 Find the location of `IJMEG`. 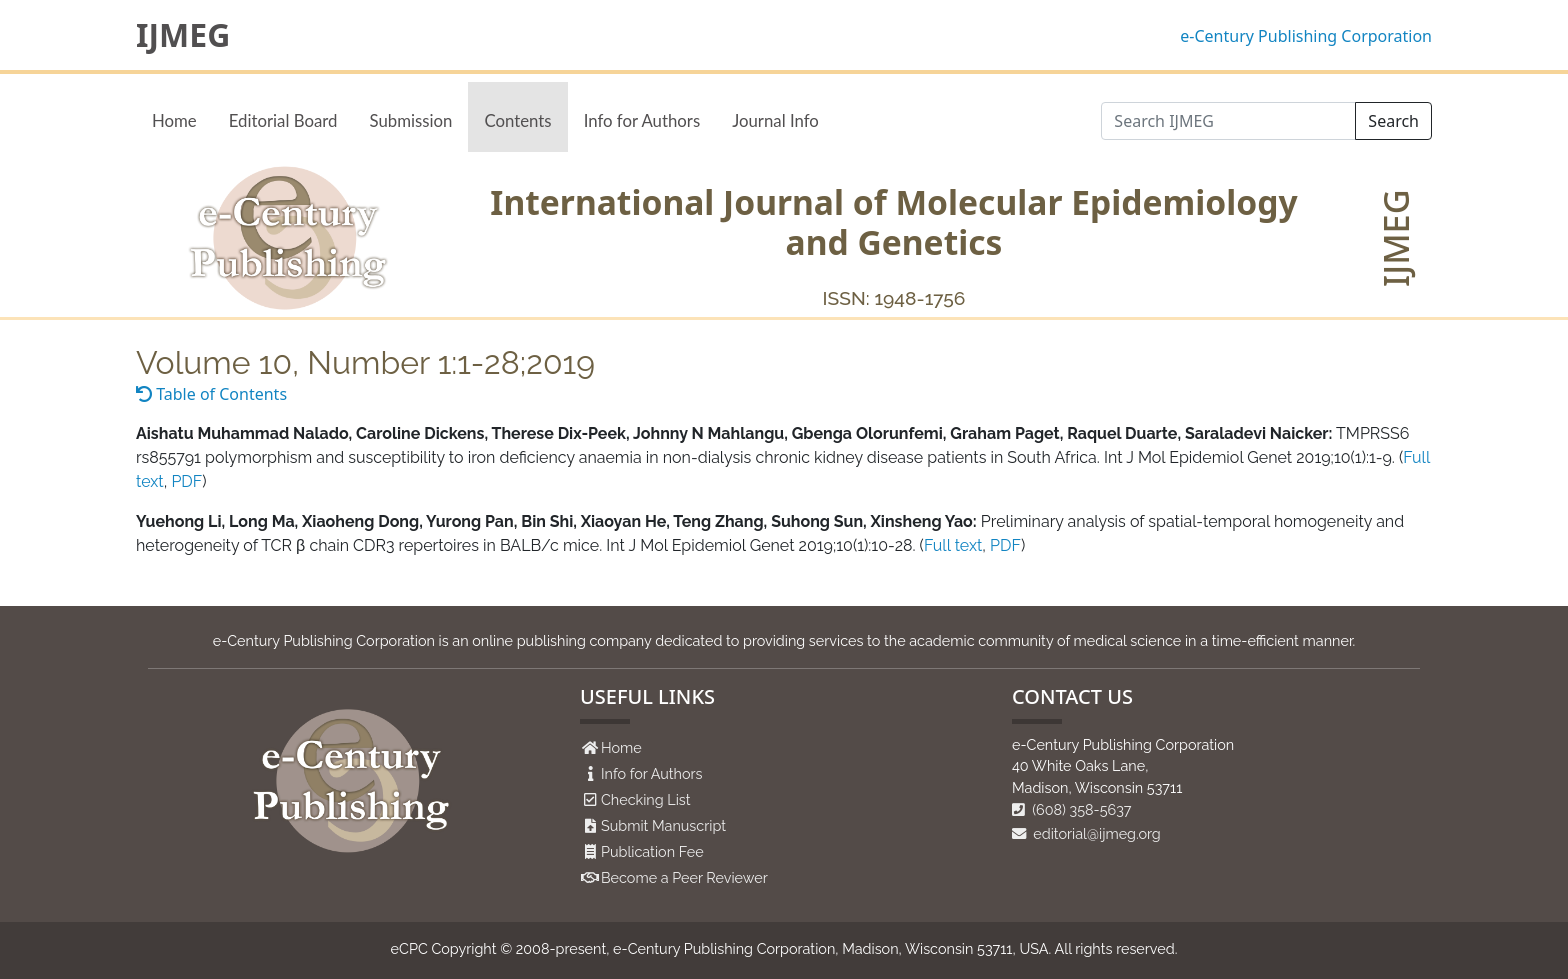

IJMEG is located at coordinates (183, 35).